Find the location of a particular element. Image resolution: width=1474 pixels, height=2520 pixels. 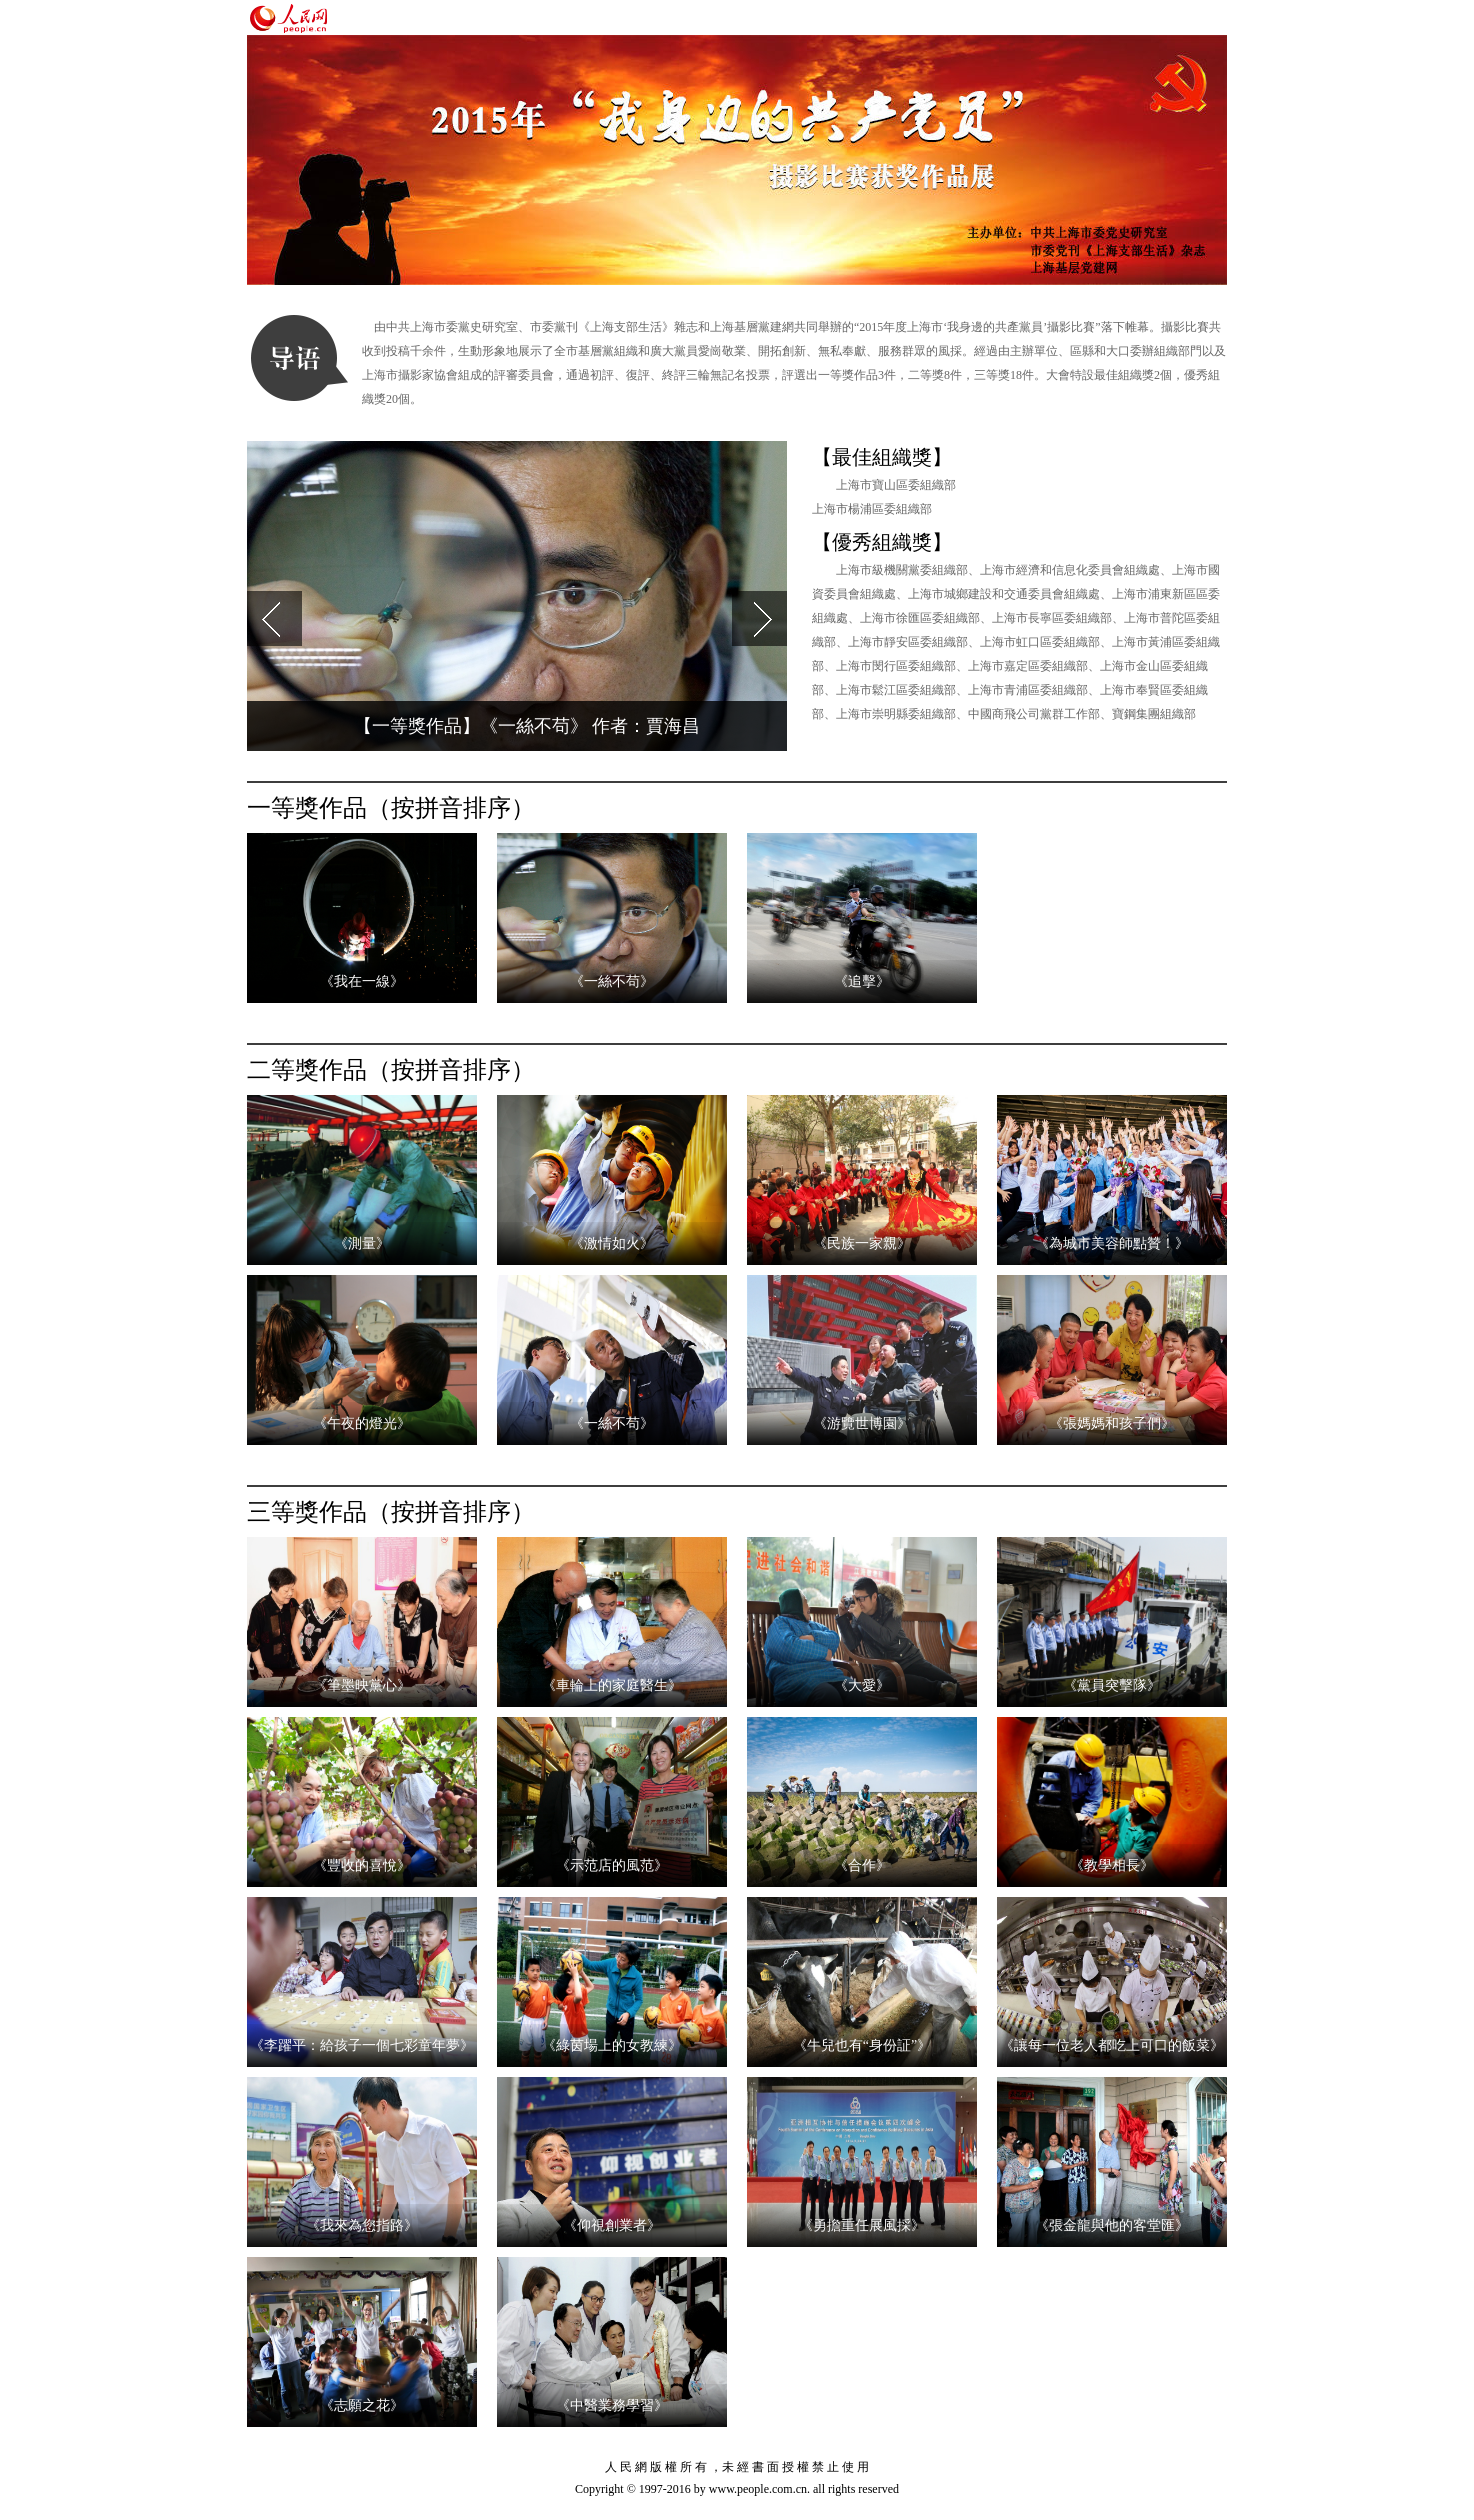

《黨員突擊隊》 is located at coordinates (1112, 1685).